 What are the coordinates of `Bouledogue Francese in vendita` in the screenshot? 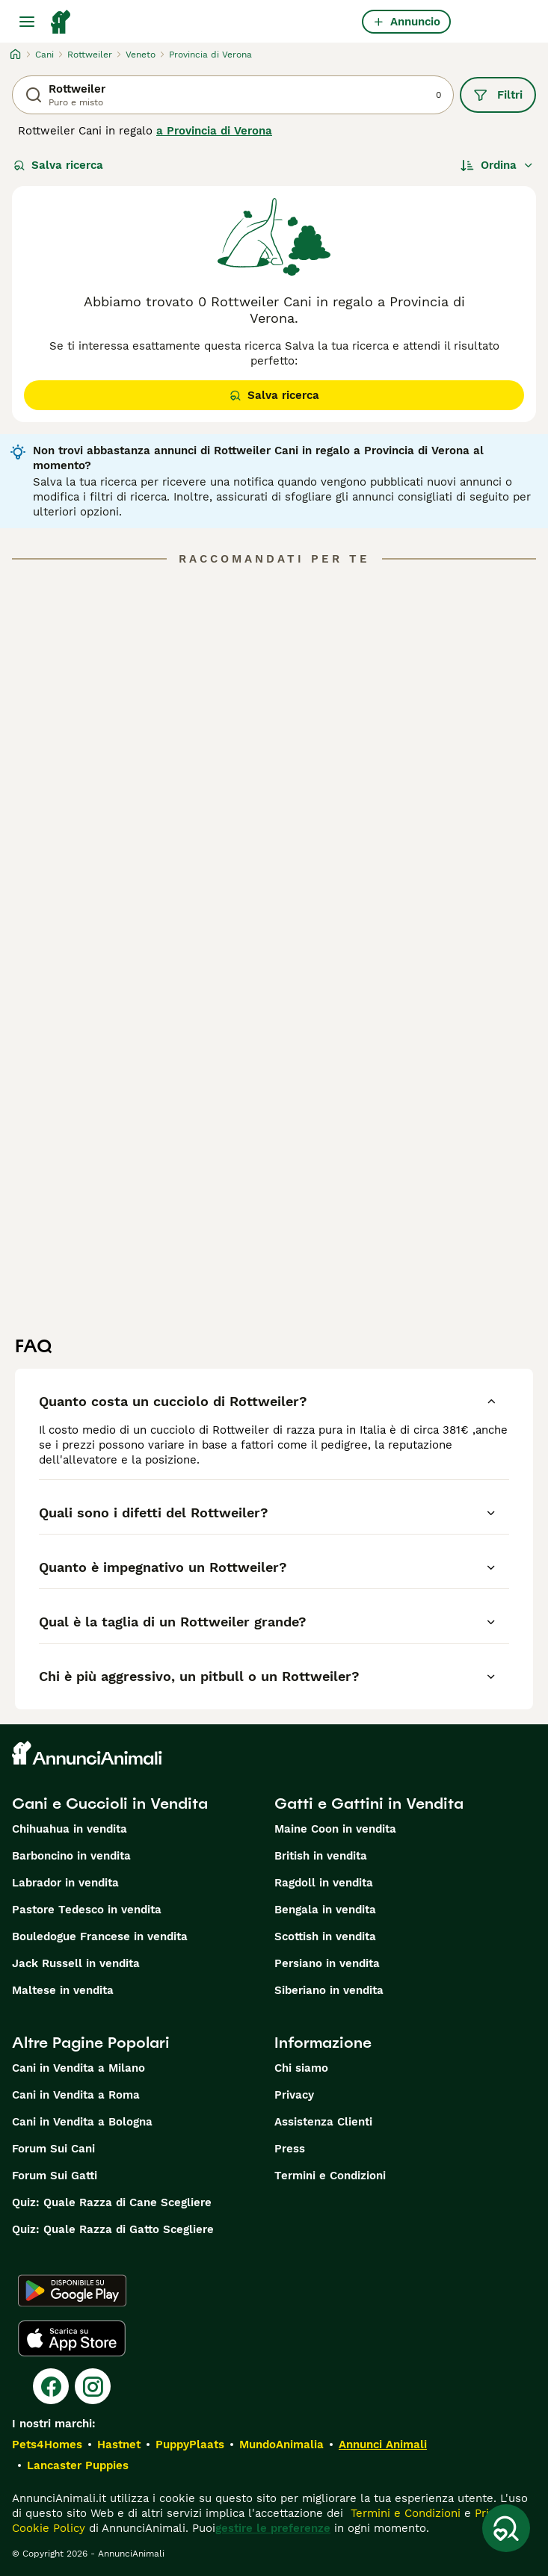 It's located at (100, 1936).